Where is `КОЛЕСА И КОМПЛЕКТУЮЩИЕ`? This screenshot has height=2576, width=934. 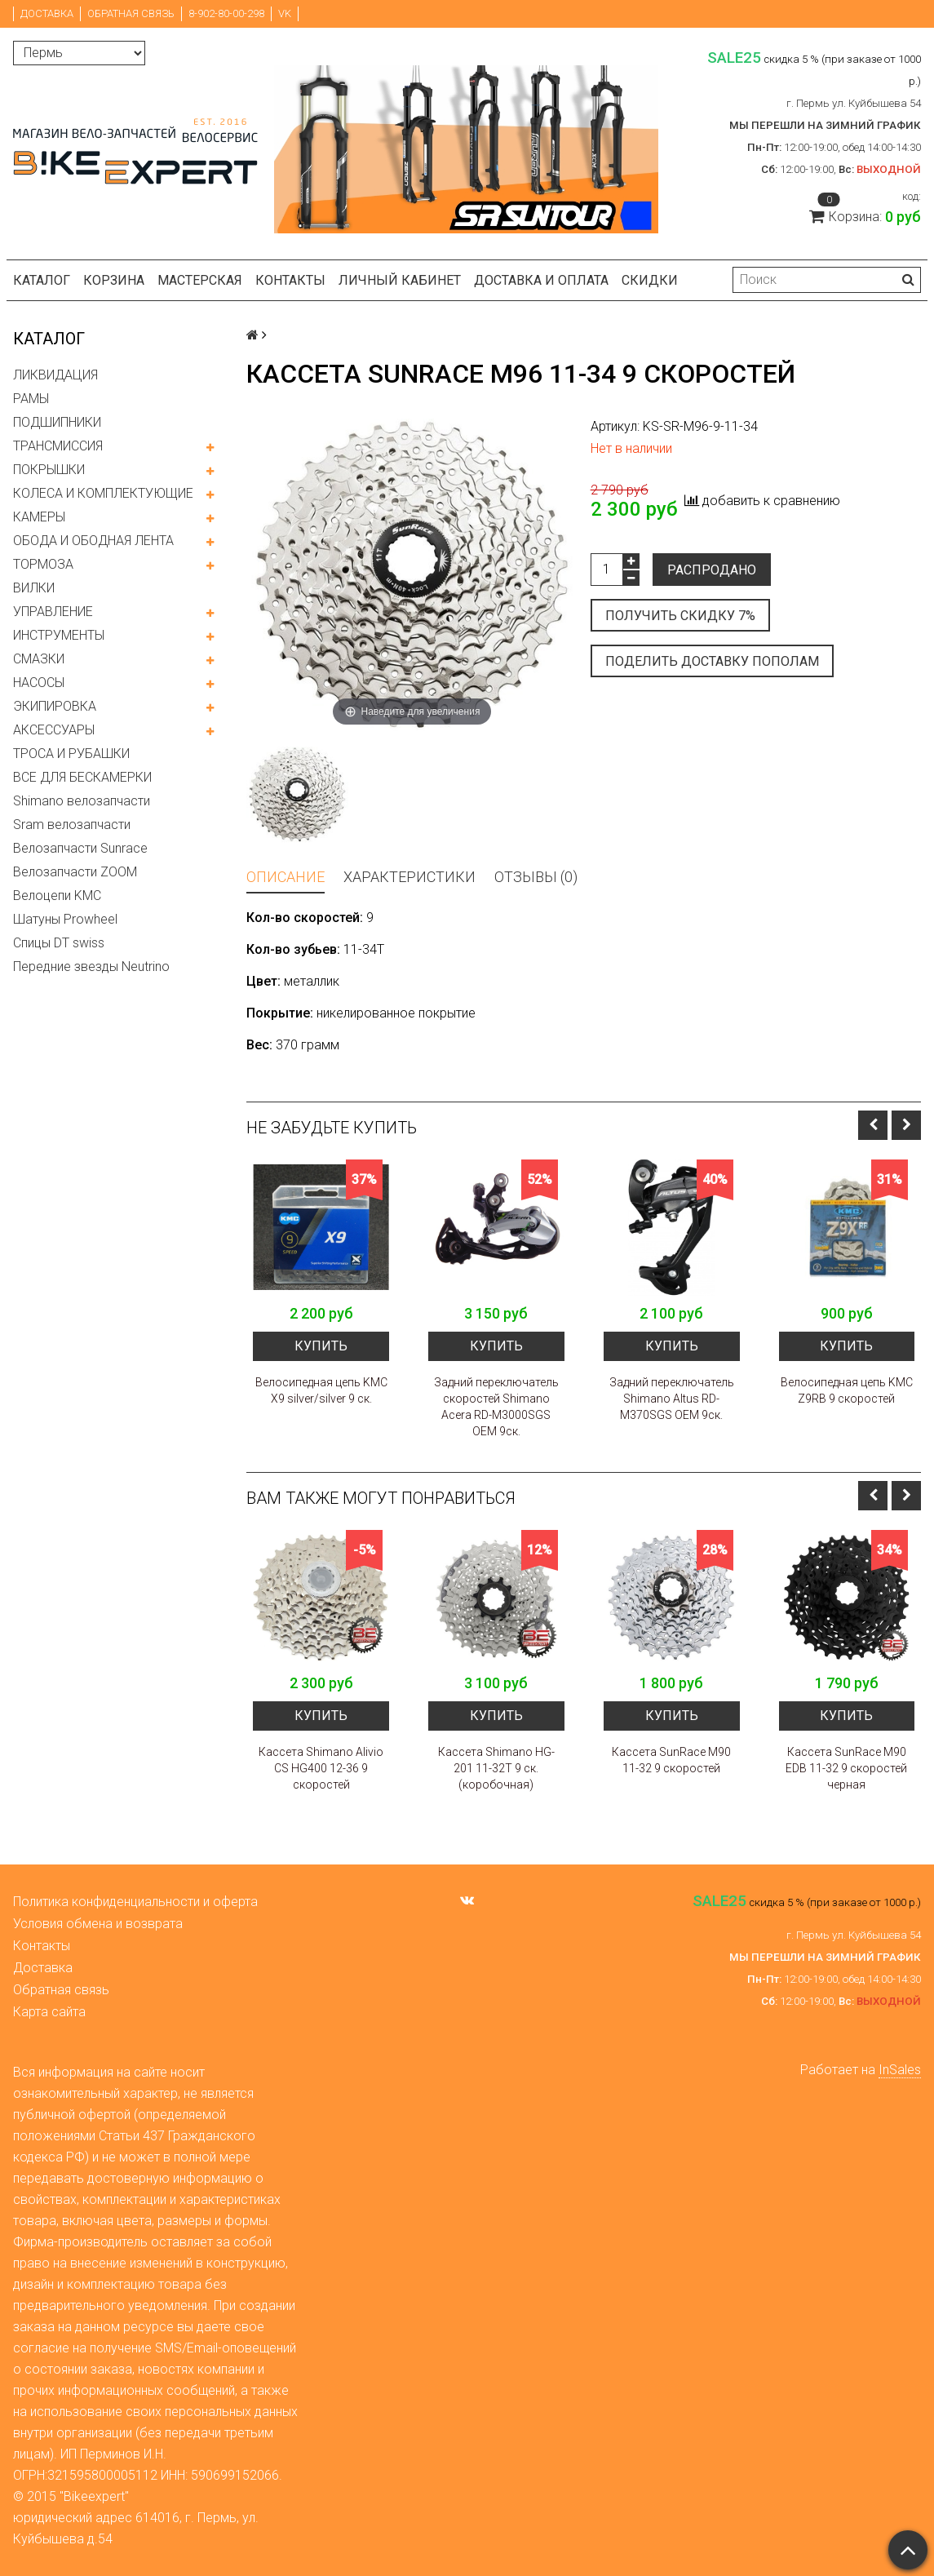
КОЛЕСА И КОМПЛЕКТУЮЩИЕ is located at coordinates (103, 493).